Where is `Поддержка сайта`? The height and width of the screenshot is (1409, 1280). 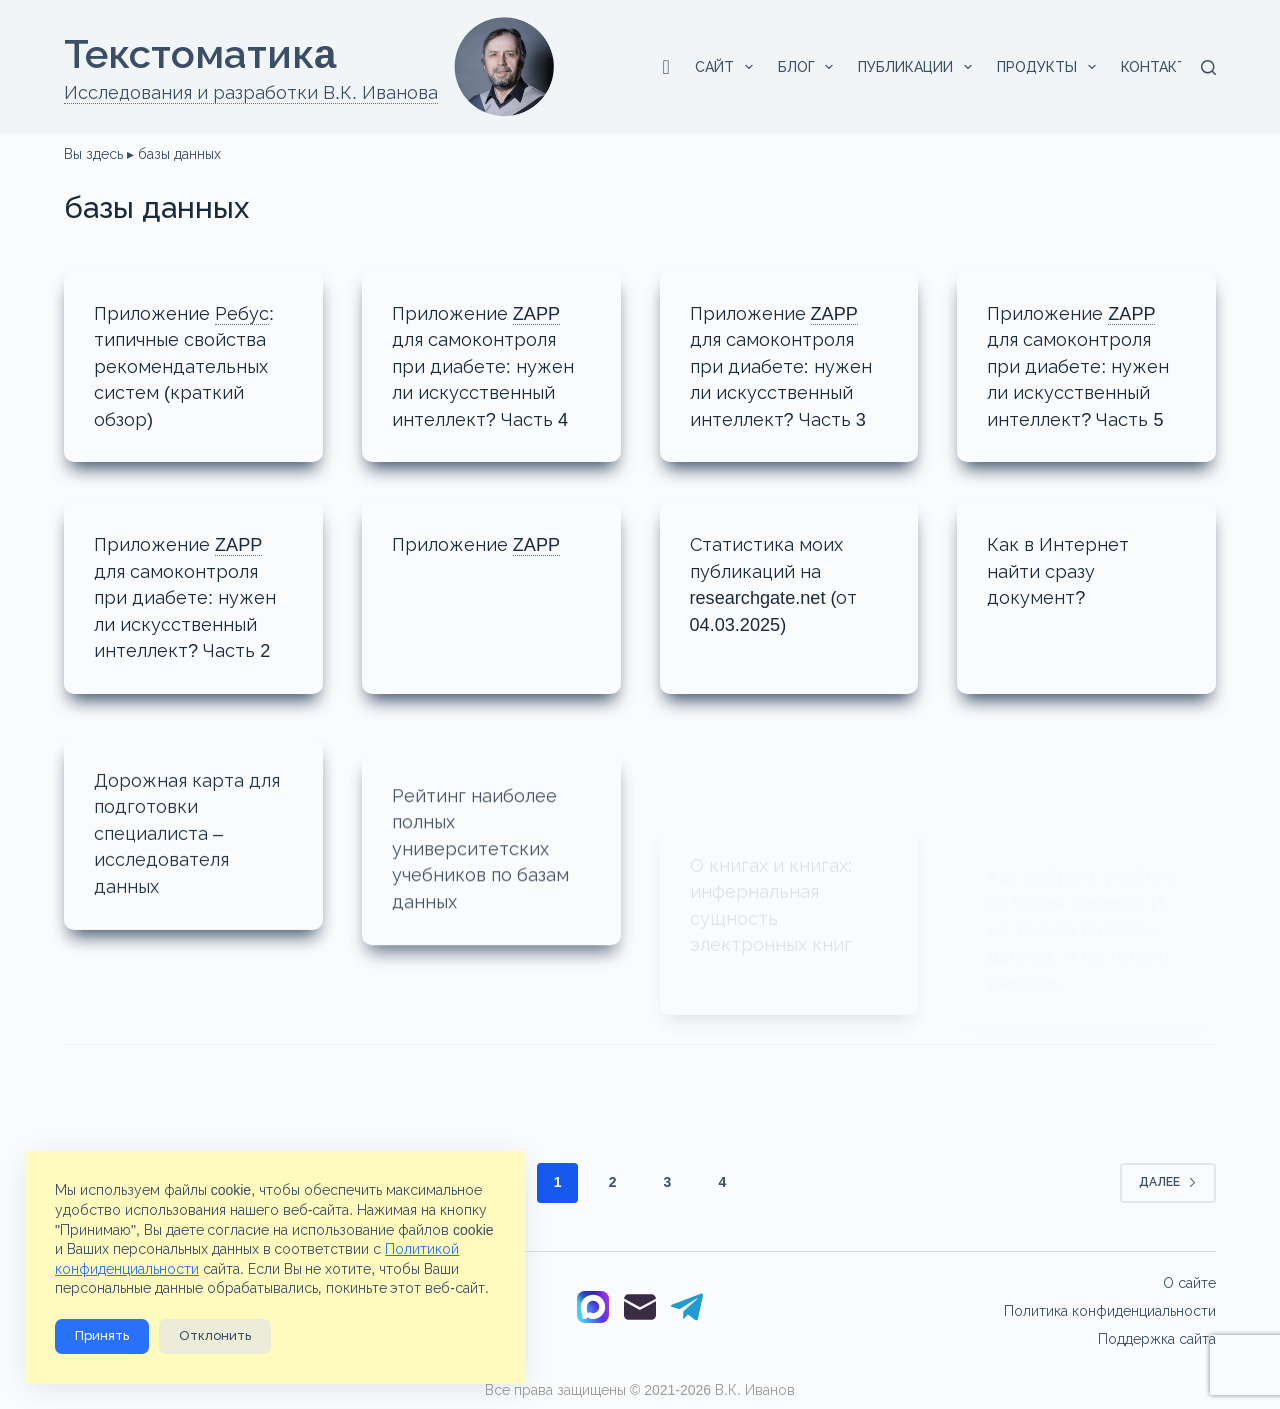
Поддержка сайта is located at coordinates (1157, 1339).